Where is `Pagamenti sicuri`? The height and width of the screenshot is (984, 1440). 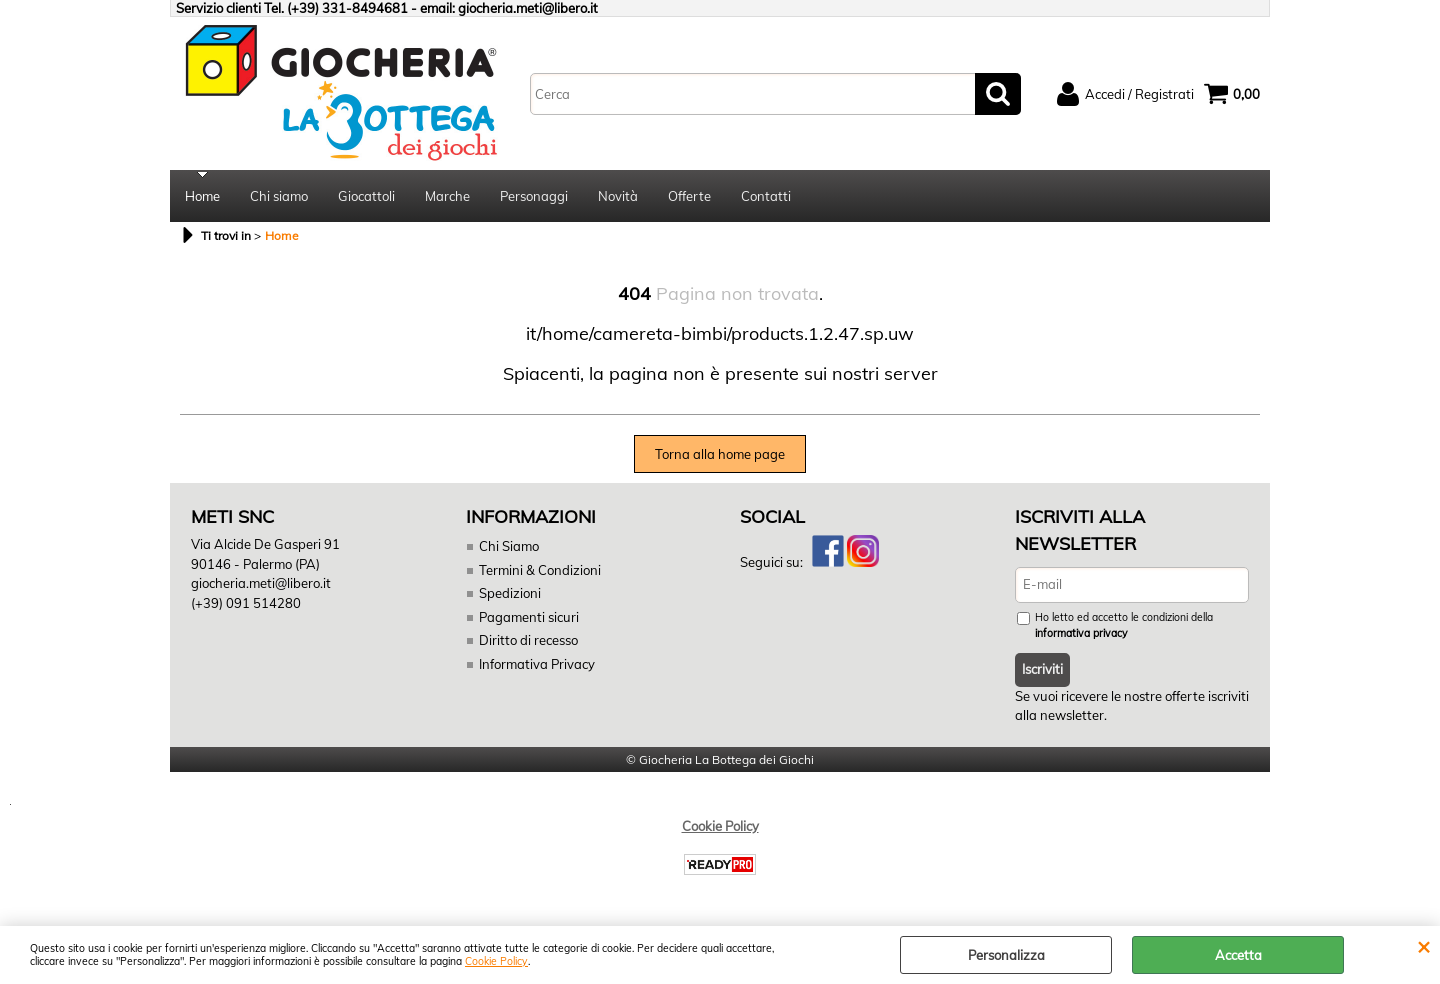 Pagamenti sicuri is located at coordinates (529, 617).